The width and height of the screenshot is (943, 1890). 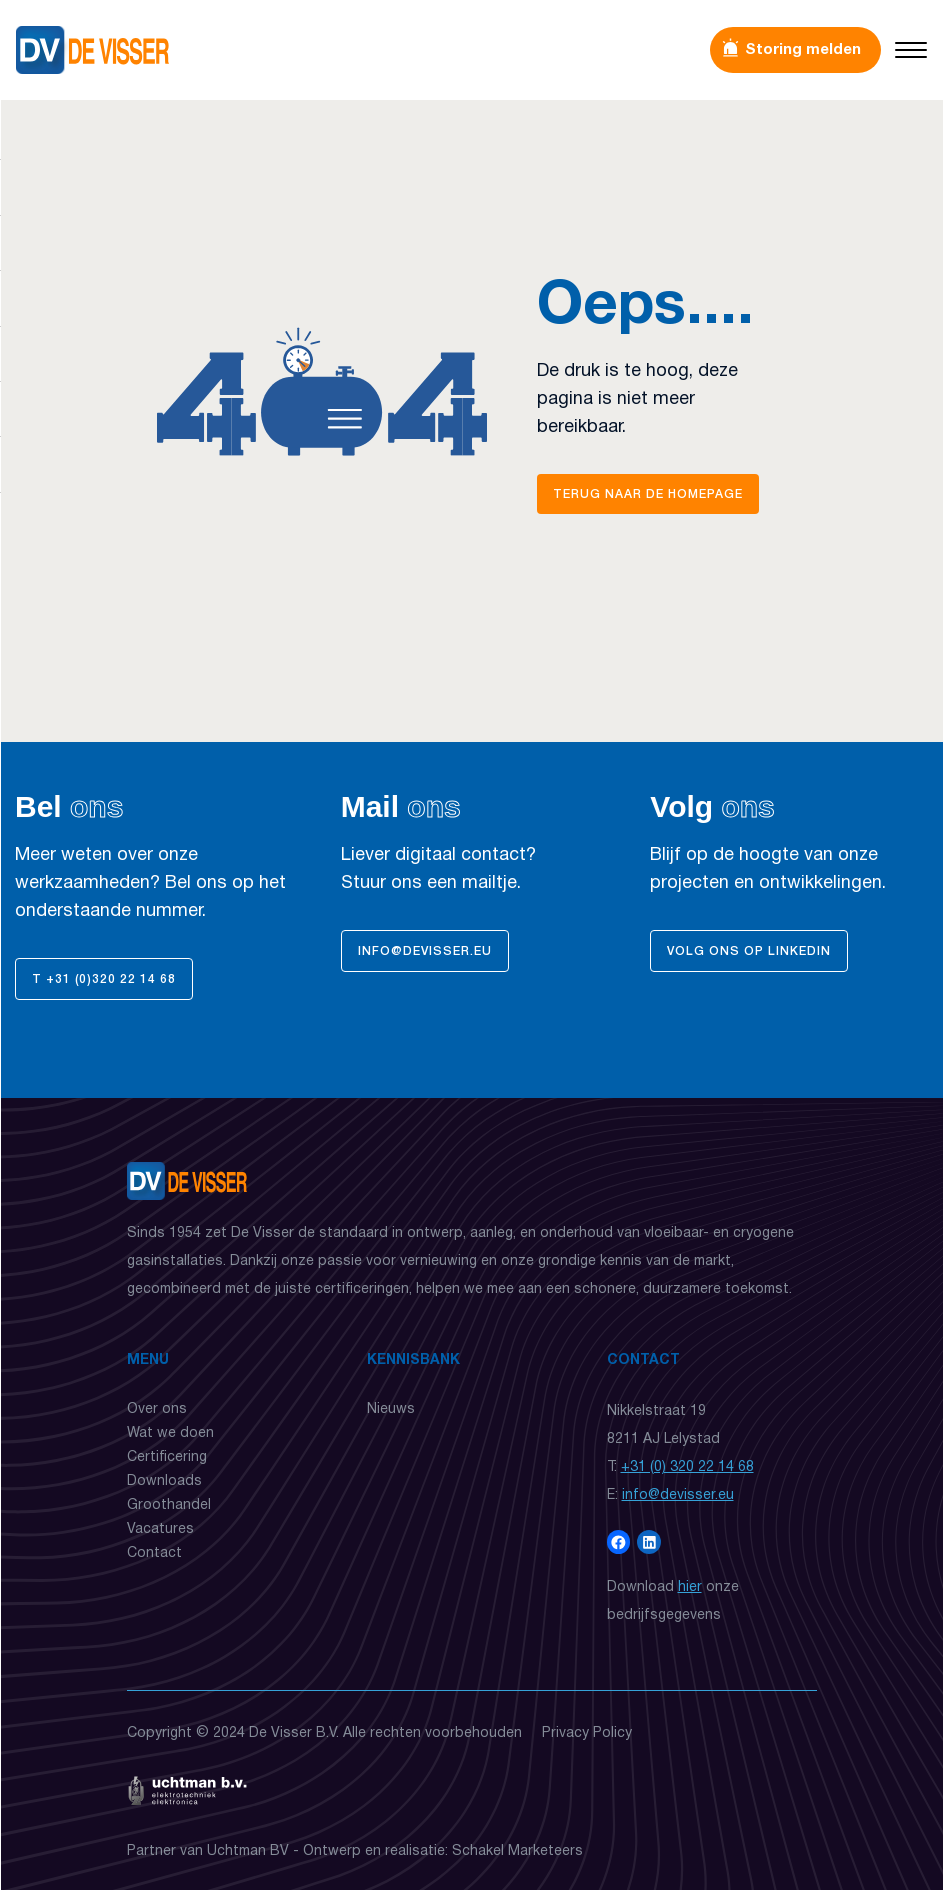 I want to click on Certificering, so click(x=167, y=1457).